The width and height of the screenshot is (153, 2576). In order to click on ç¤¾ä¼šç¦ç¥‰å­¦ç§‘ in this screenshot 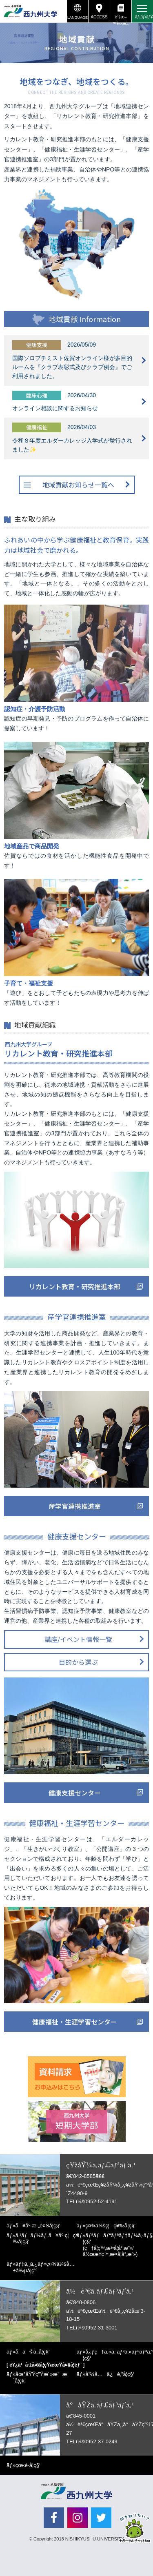, I will do `click(110, 2225)`.